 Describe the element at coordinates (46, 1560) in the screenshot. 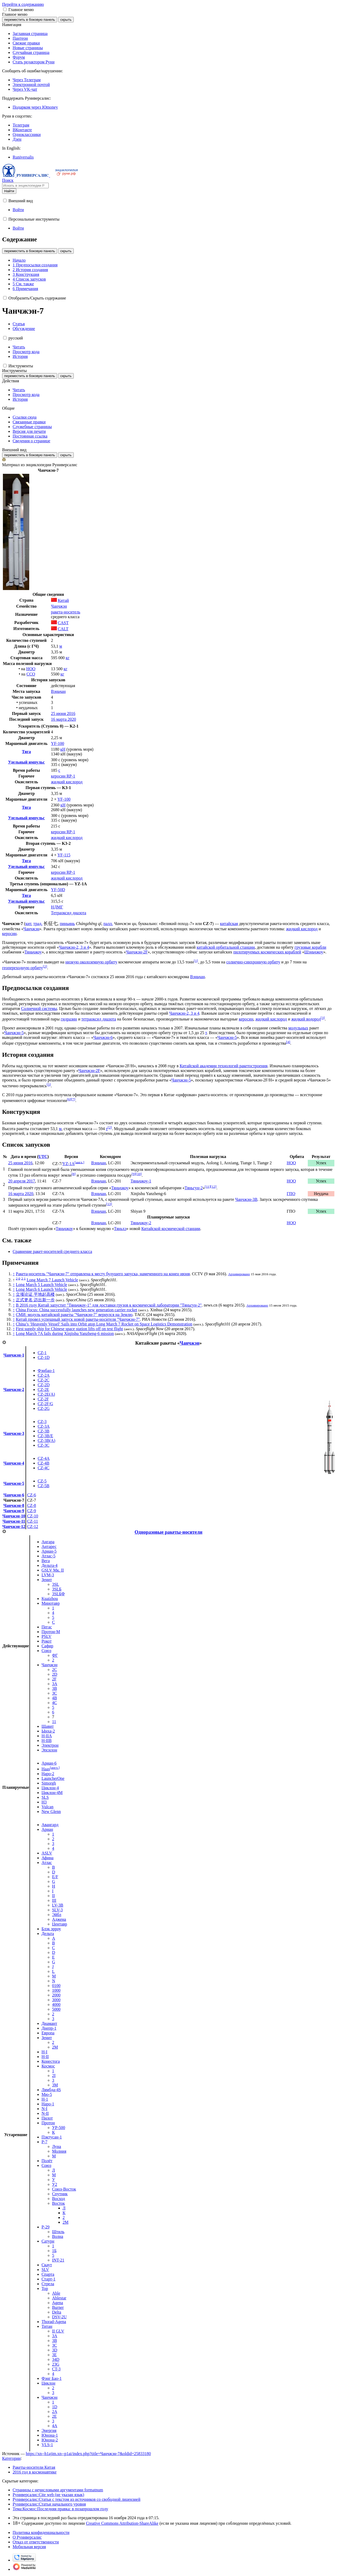

I see `Вега` at that location.